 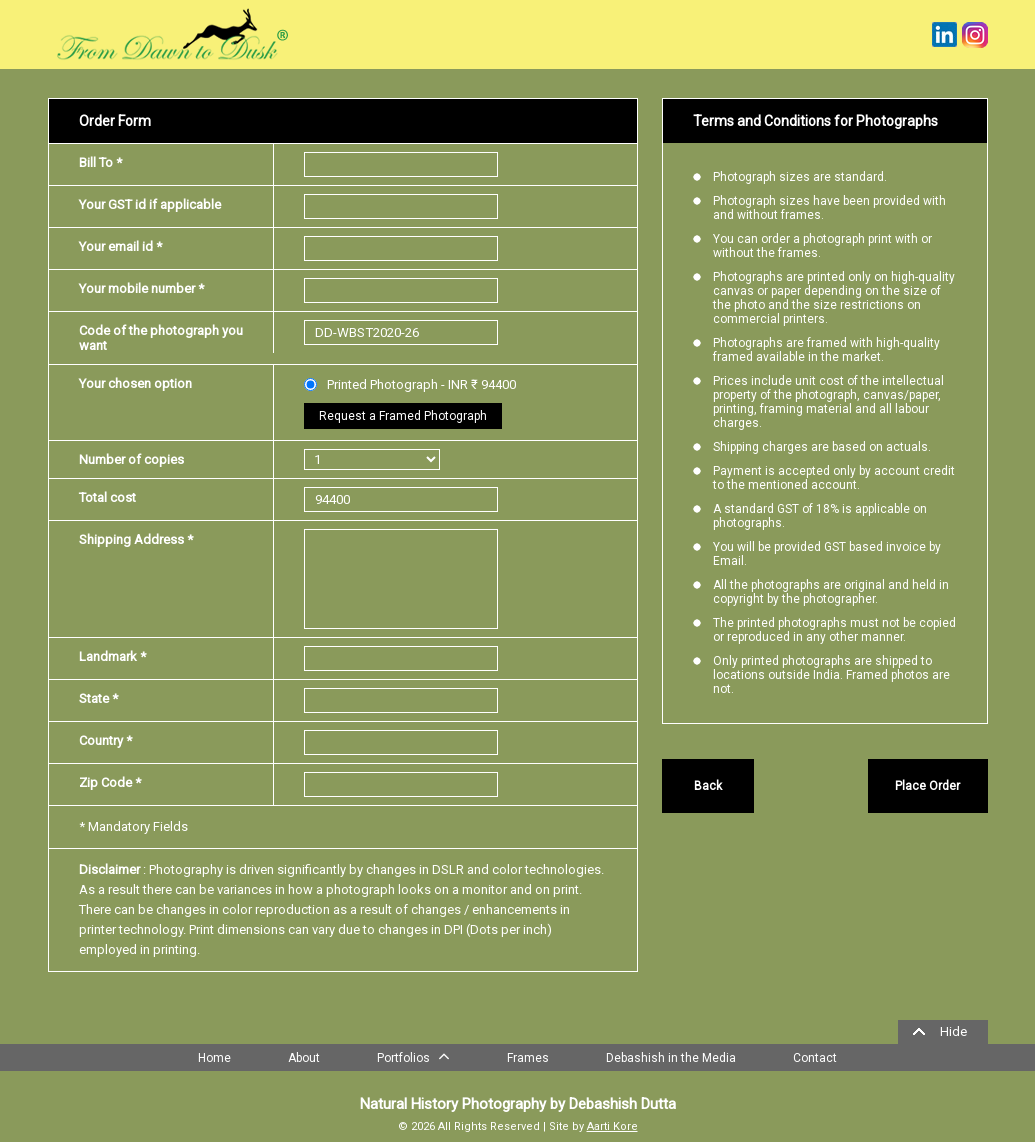 What do you see at coordinates (304, 1058) in the screenshot?
I see `About` at bounding box center [304, 1058].